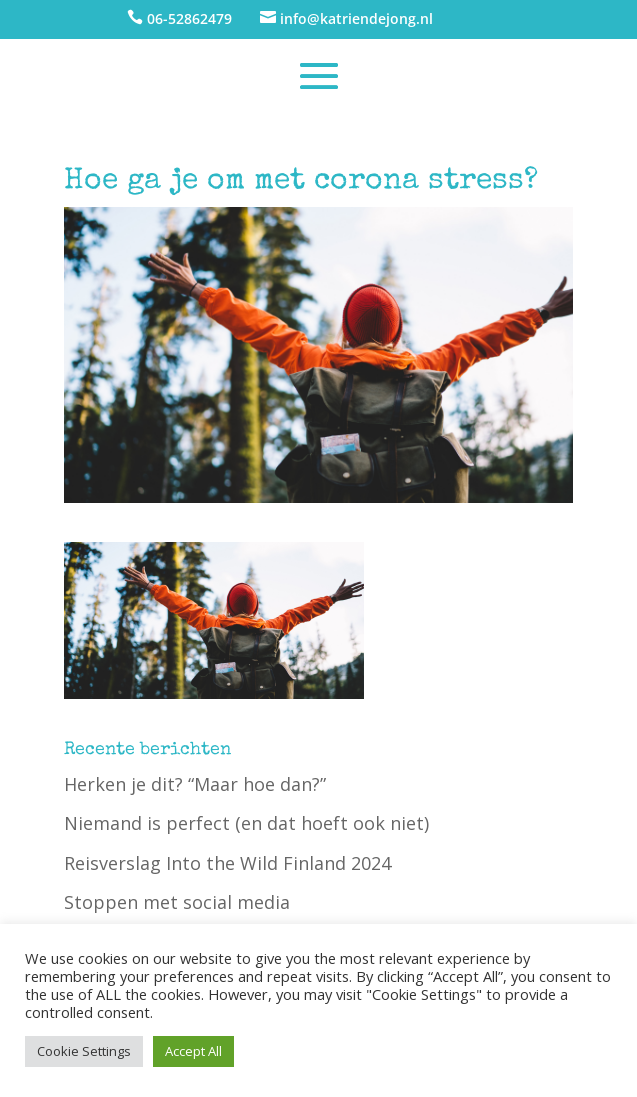 Image resolution: width=637 pixels, height=1097 pixels. What do you see at coordinates (193, 1051) in the screenshot?
I see `Accept All [button]` at bounding box center [193, 1051].